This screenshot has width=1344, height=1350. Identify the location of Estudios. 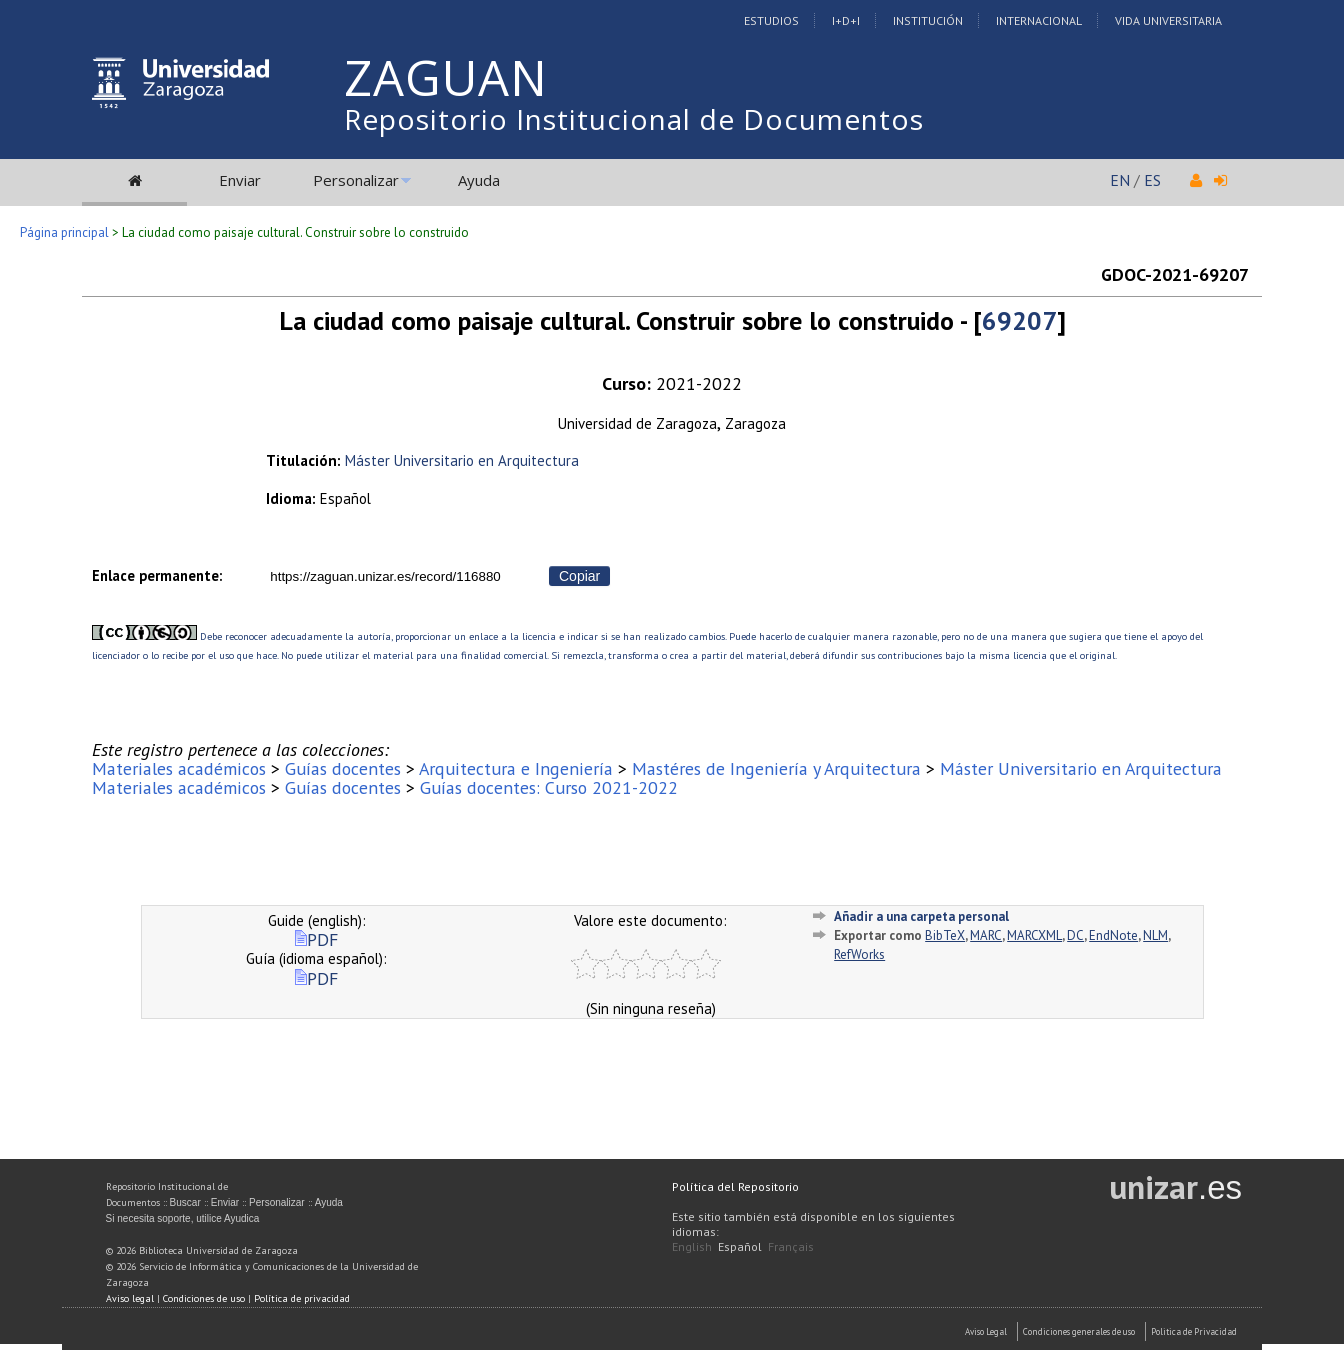
(771, 20).